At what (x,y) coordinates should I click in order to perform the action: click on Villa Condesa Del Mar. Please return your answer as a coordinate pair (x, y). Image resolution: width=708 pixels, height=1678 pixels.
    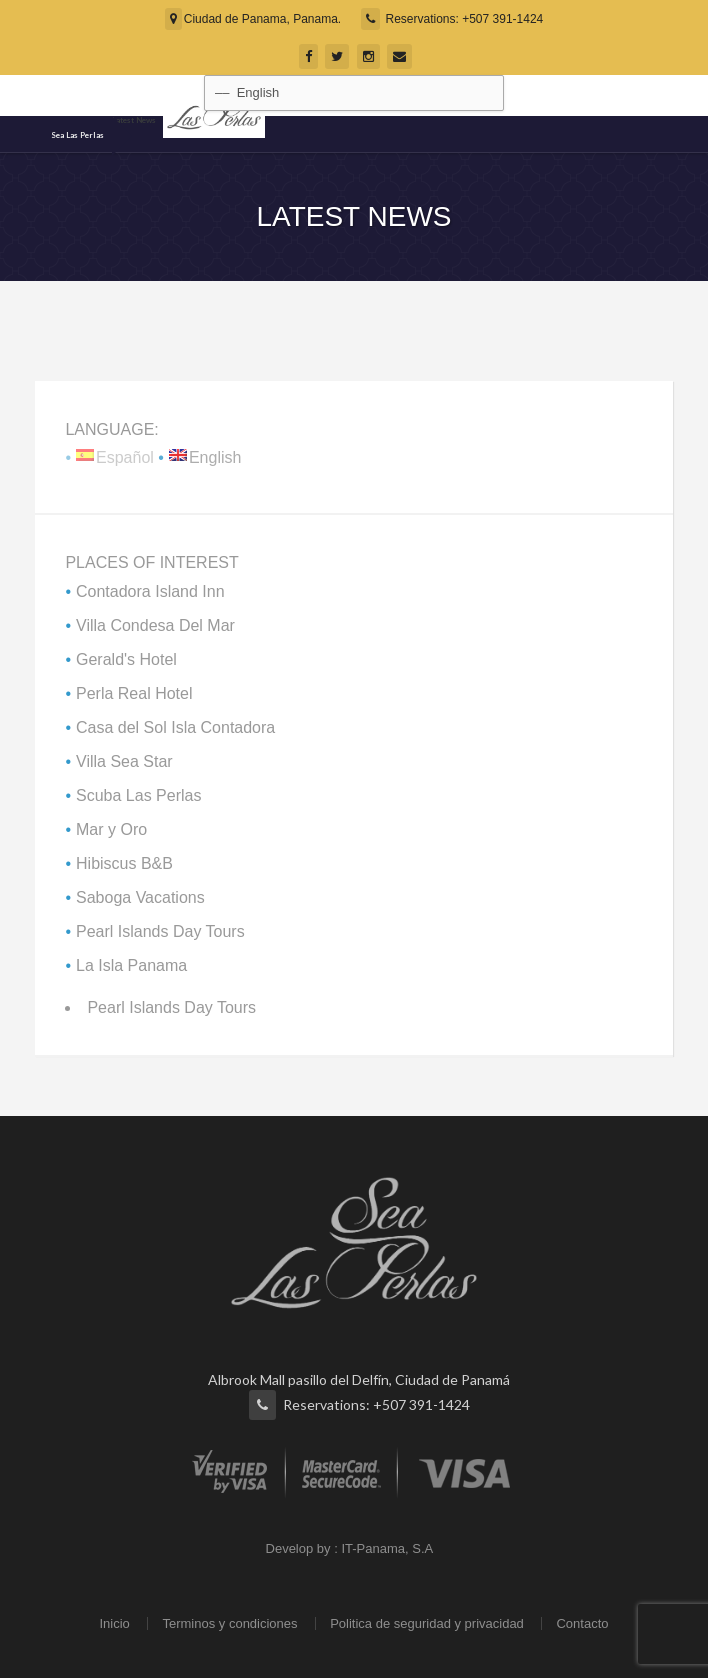
    Looking at the image, I should click on (155, 625).